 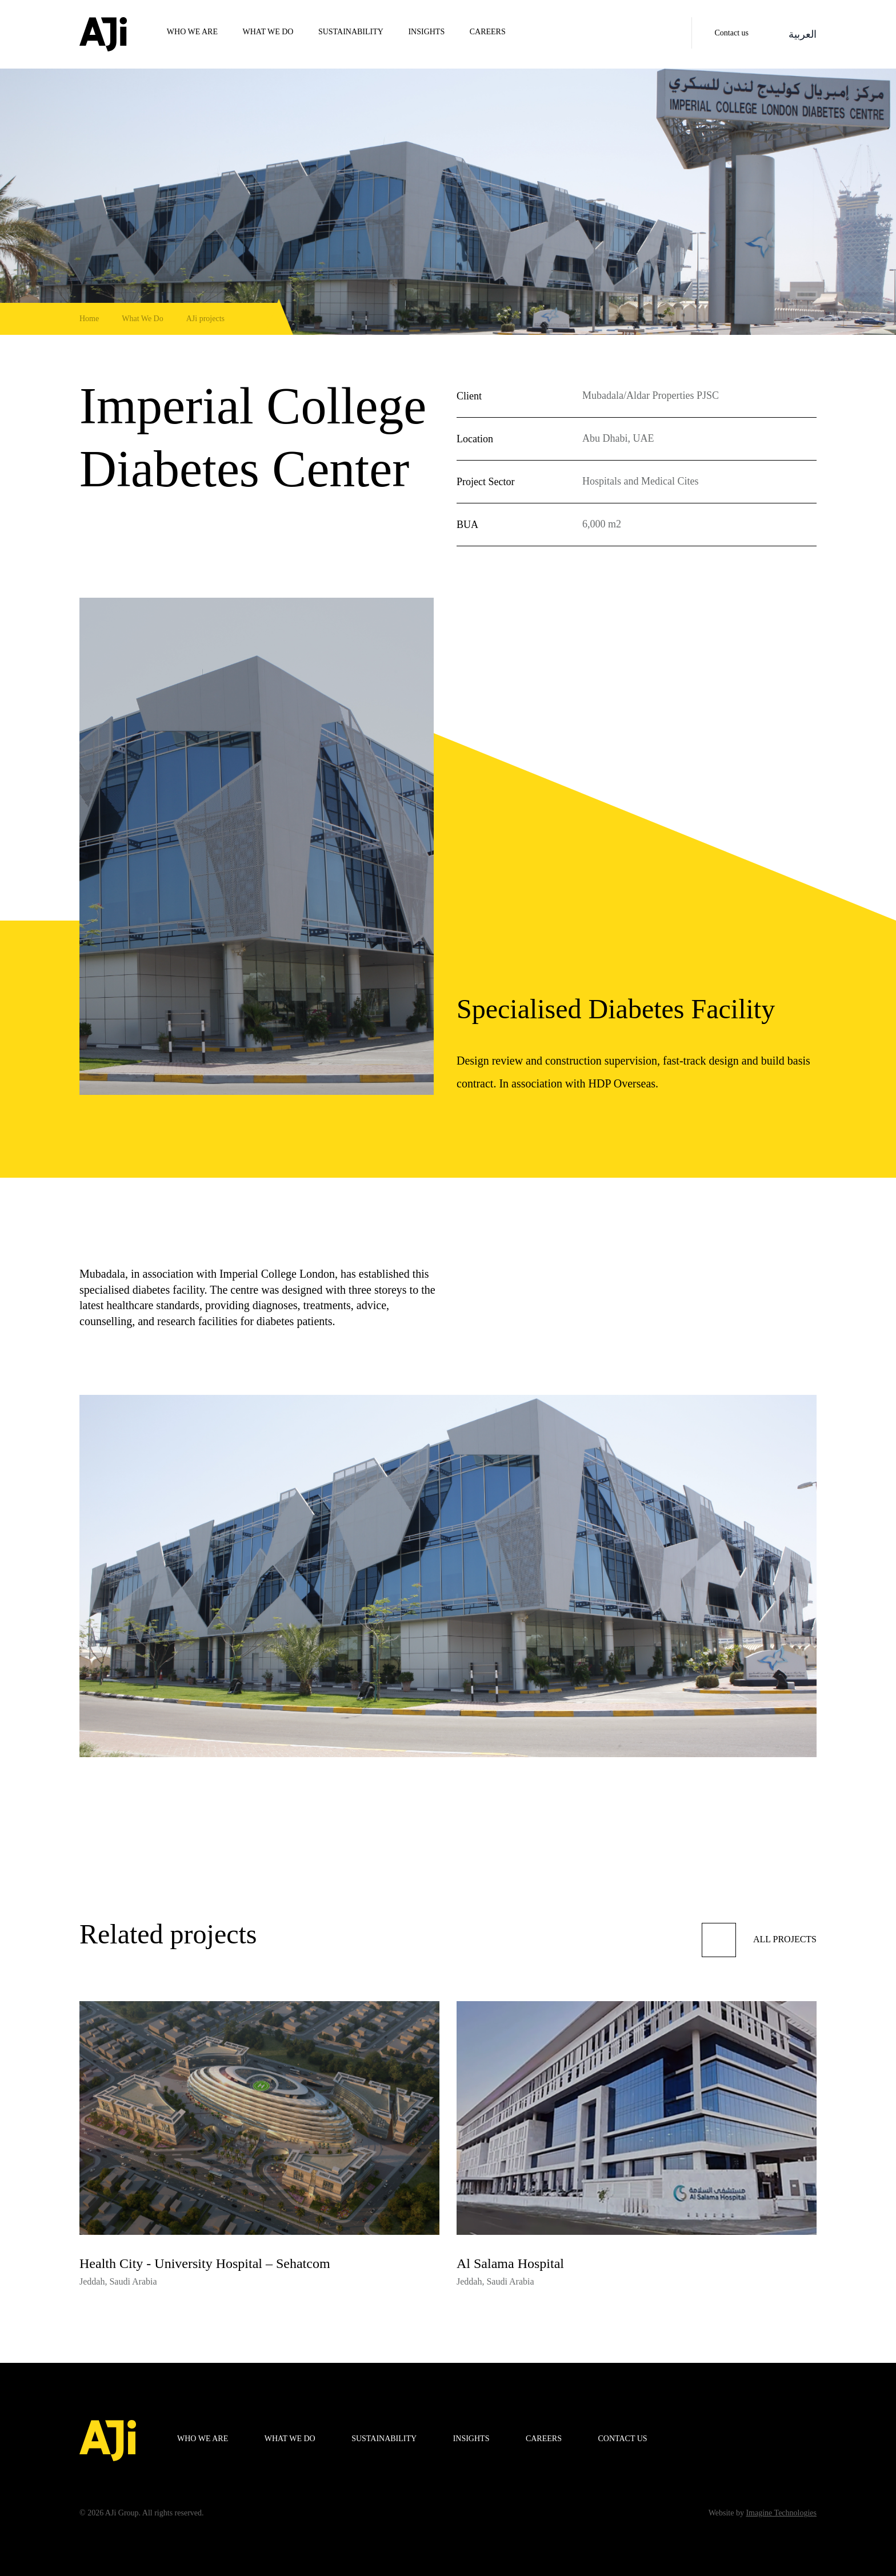 I want to click on Contact us, so click(x=732, y=33).